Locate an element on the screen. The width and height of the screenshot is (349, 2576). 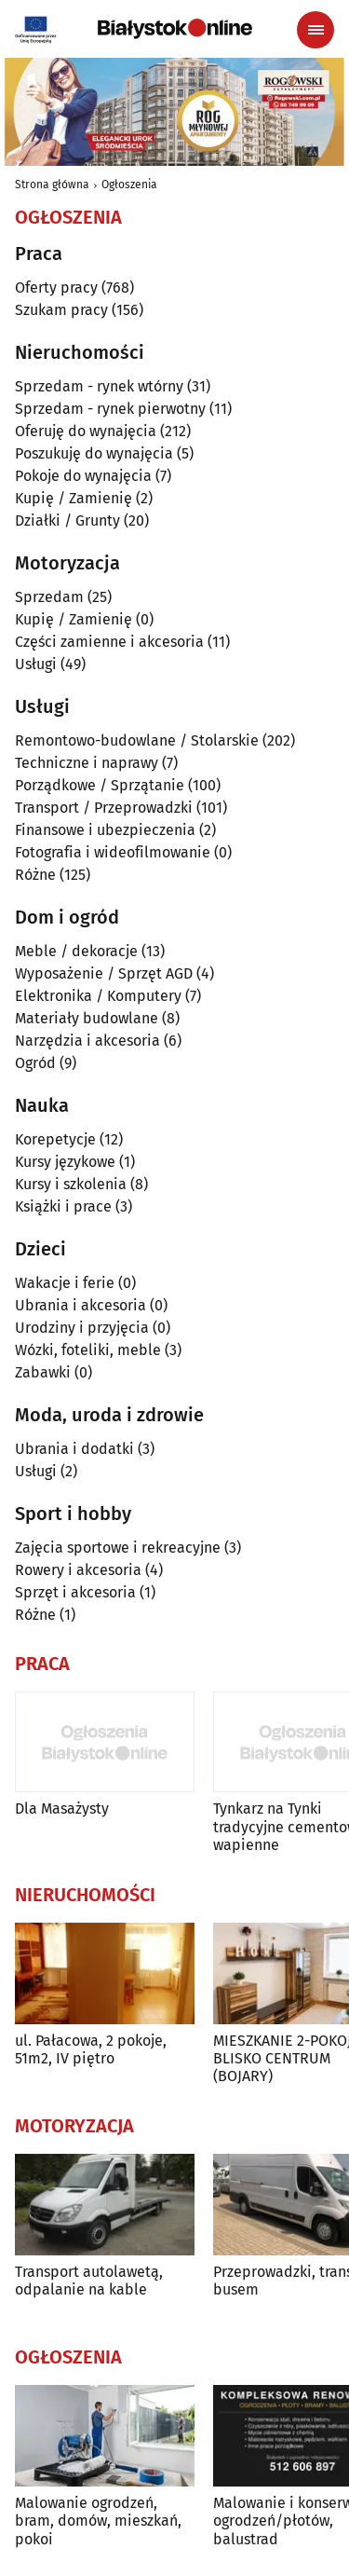
Sprzedam - rynek pierwotny is located at coordinates (110, 409).